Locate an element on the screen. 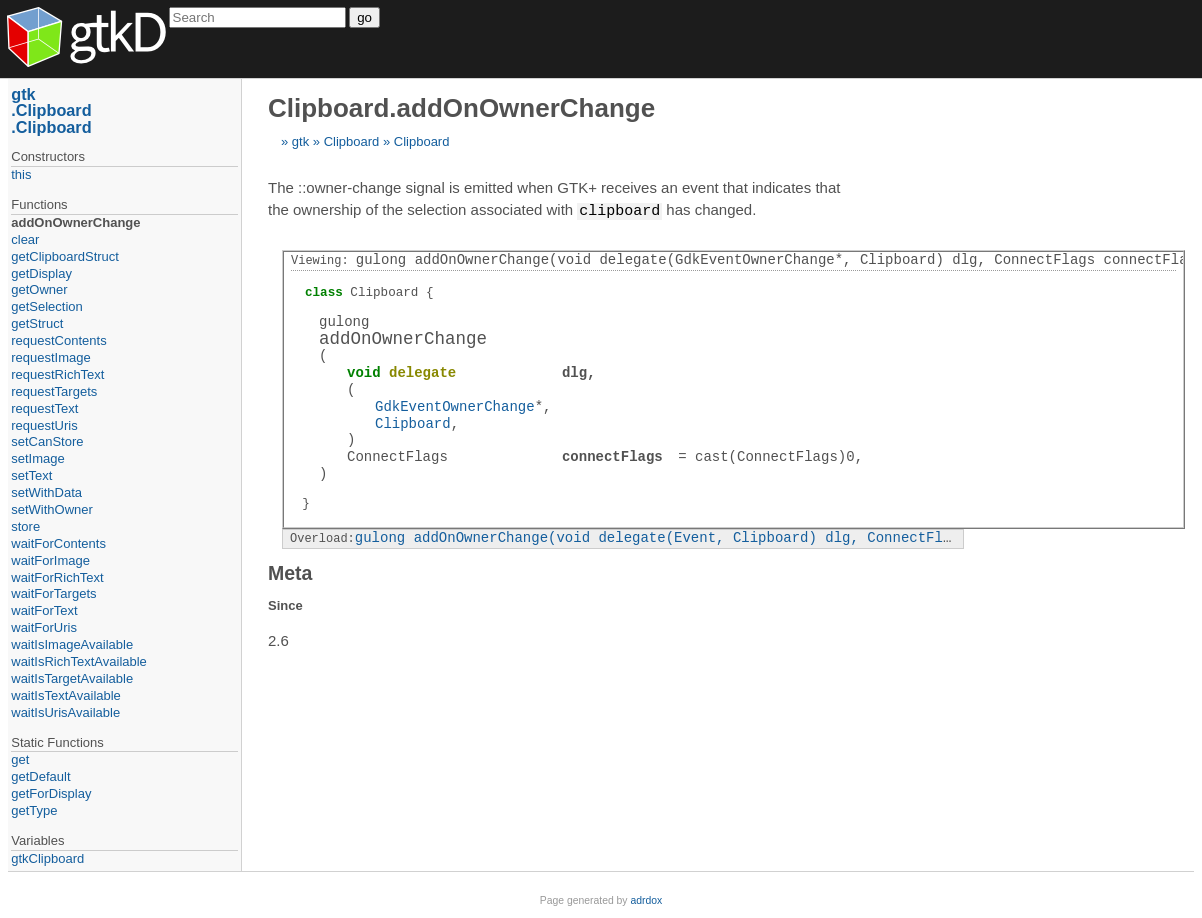 This screenshot has height=918, width=1202. getOwner is located at coordinates (39, 289).